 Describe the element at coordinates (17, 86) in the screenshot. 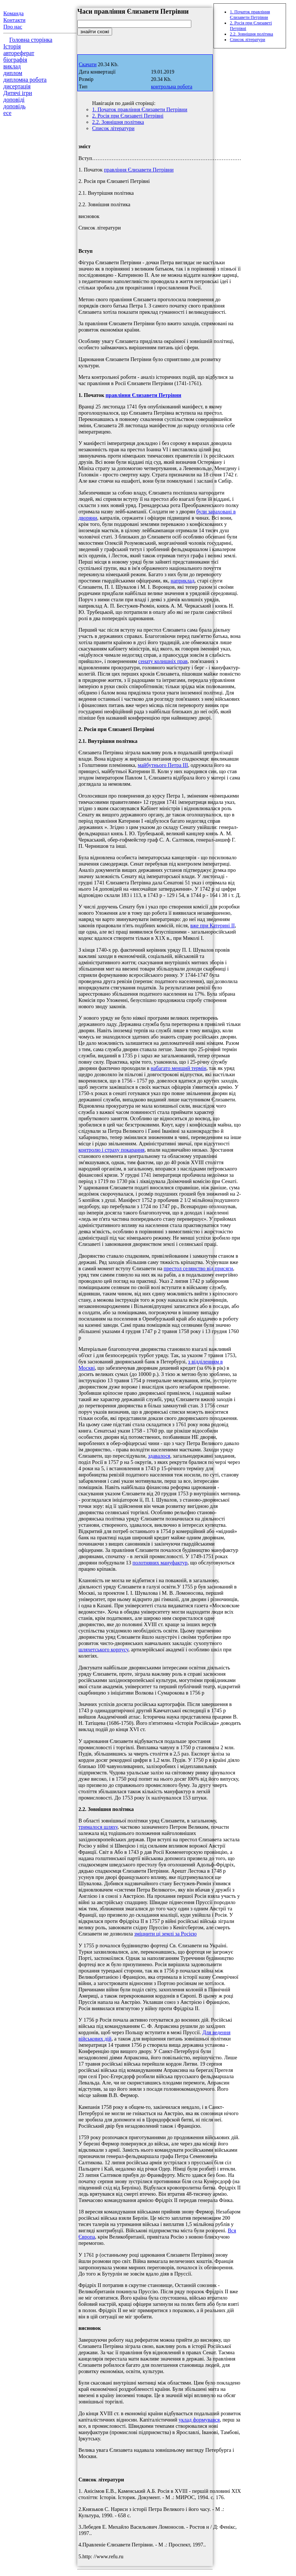

I see `дисертація` at that location.